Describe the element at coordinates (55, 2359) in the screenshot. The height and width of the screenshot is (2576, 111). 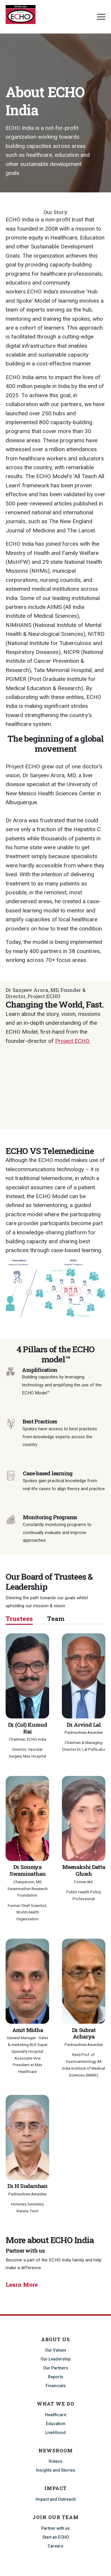
I see `Our Leadership` at that location.